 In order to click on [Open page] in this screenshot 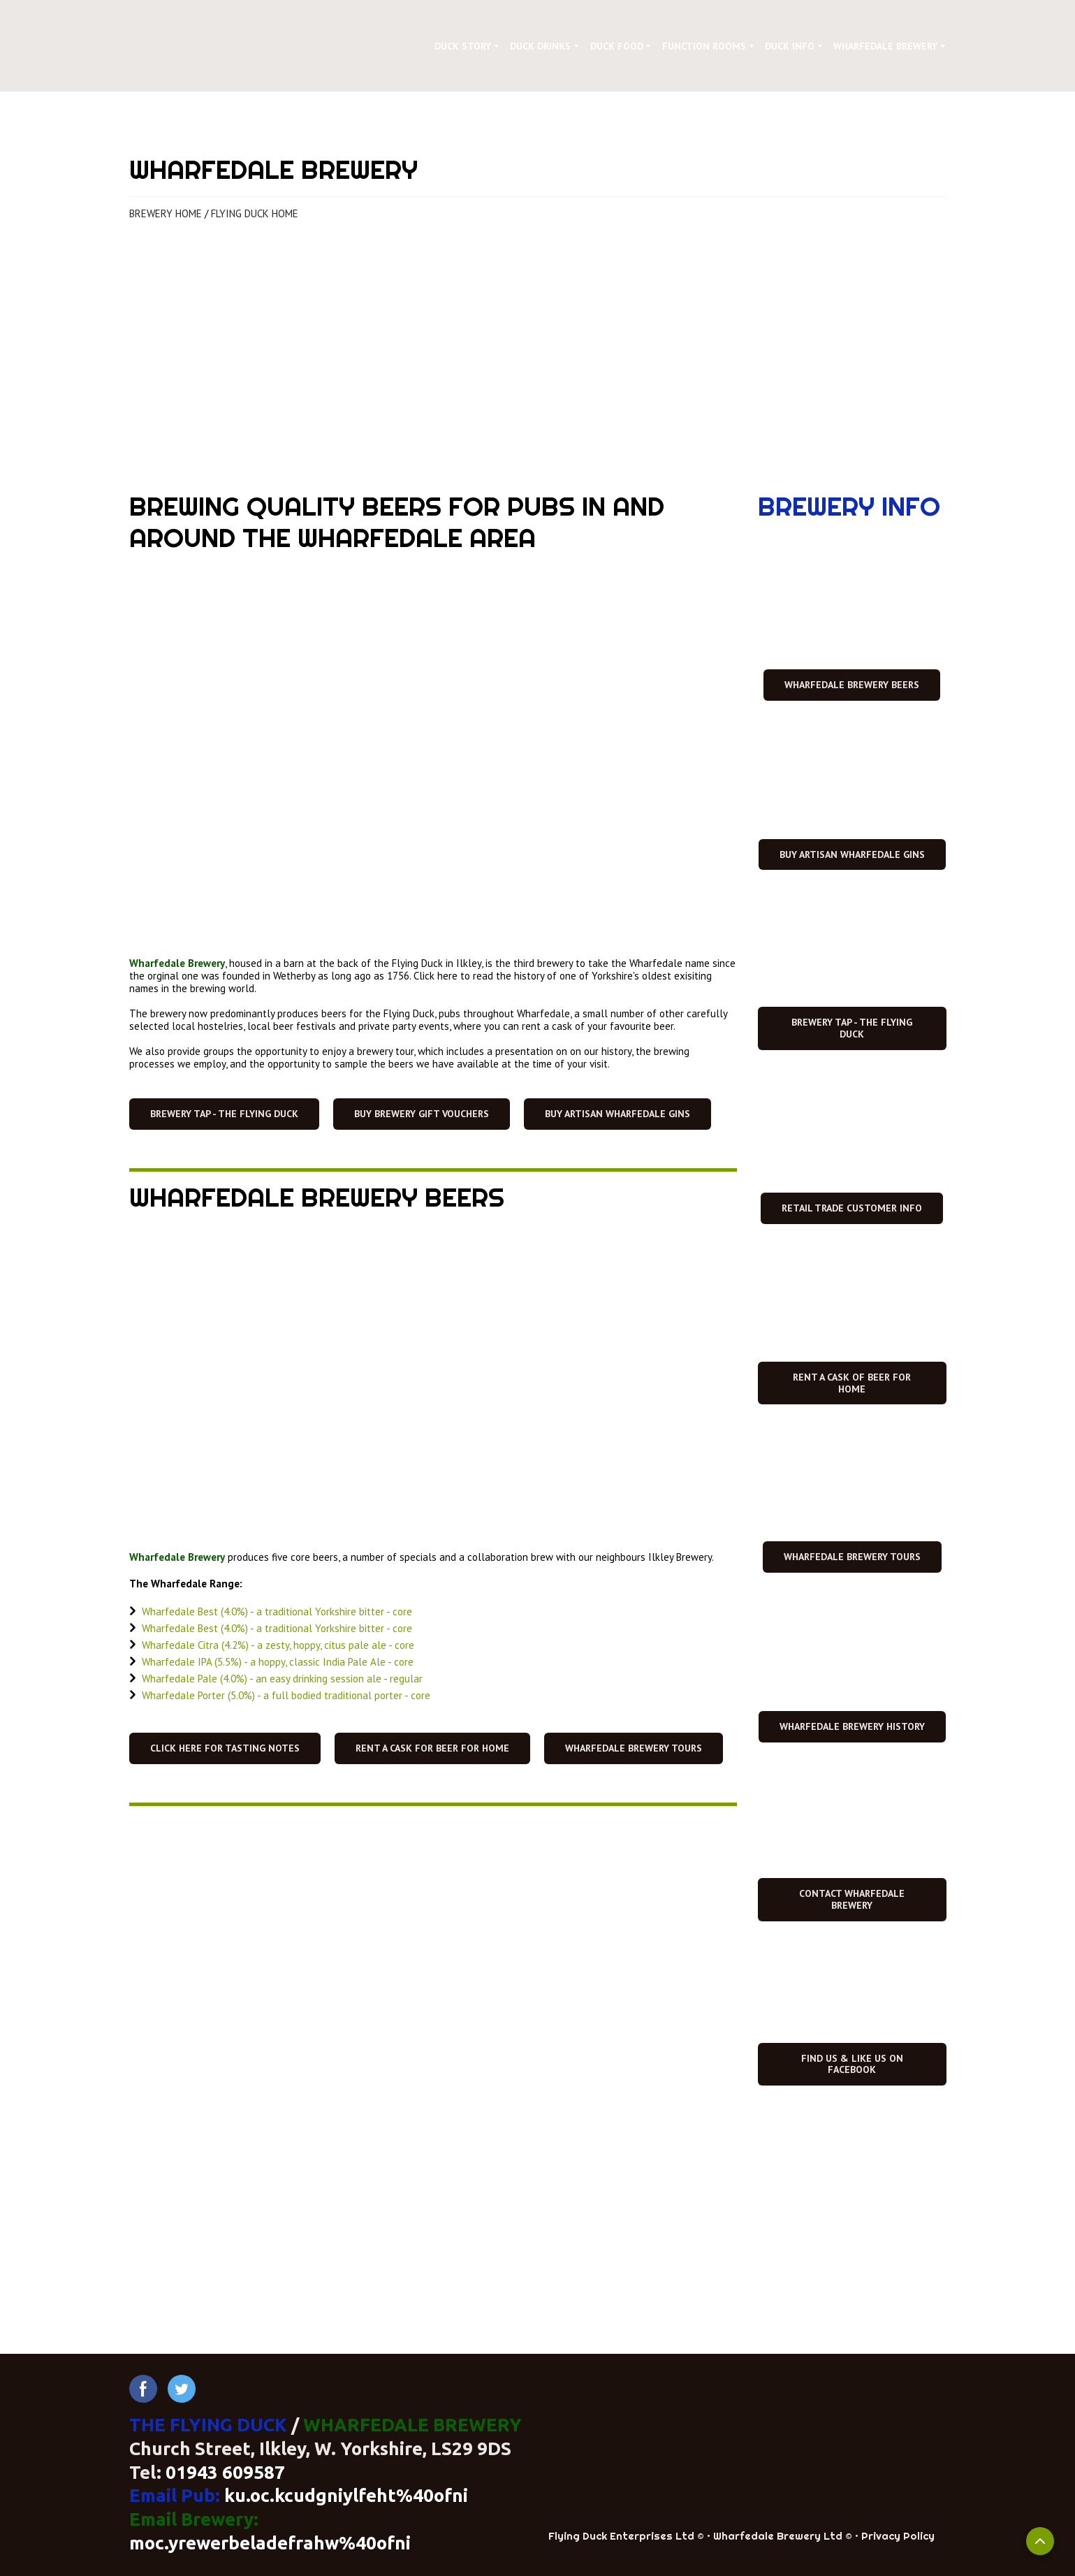, I will do `click(537, 354)`.